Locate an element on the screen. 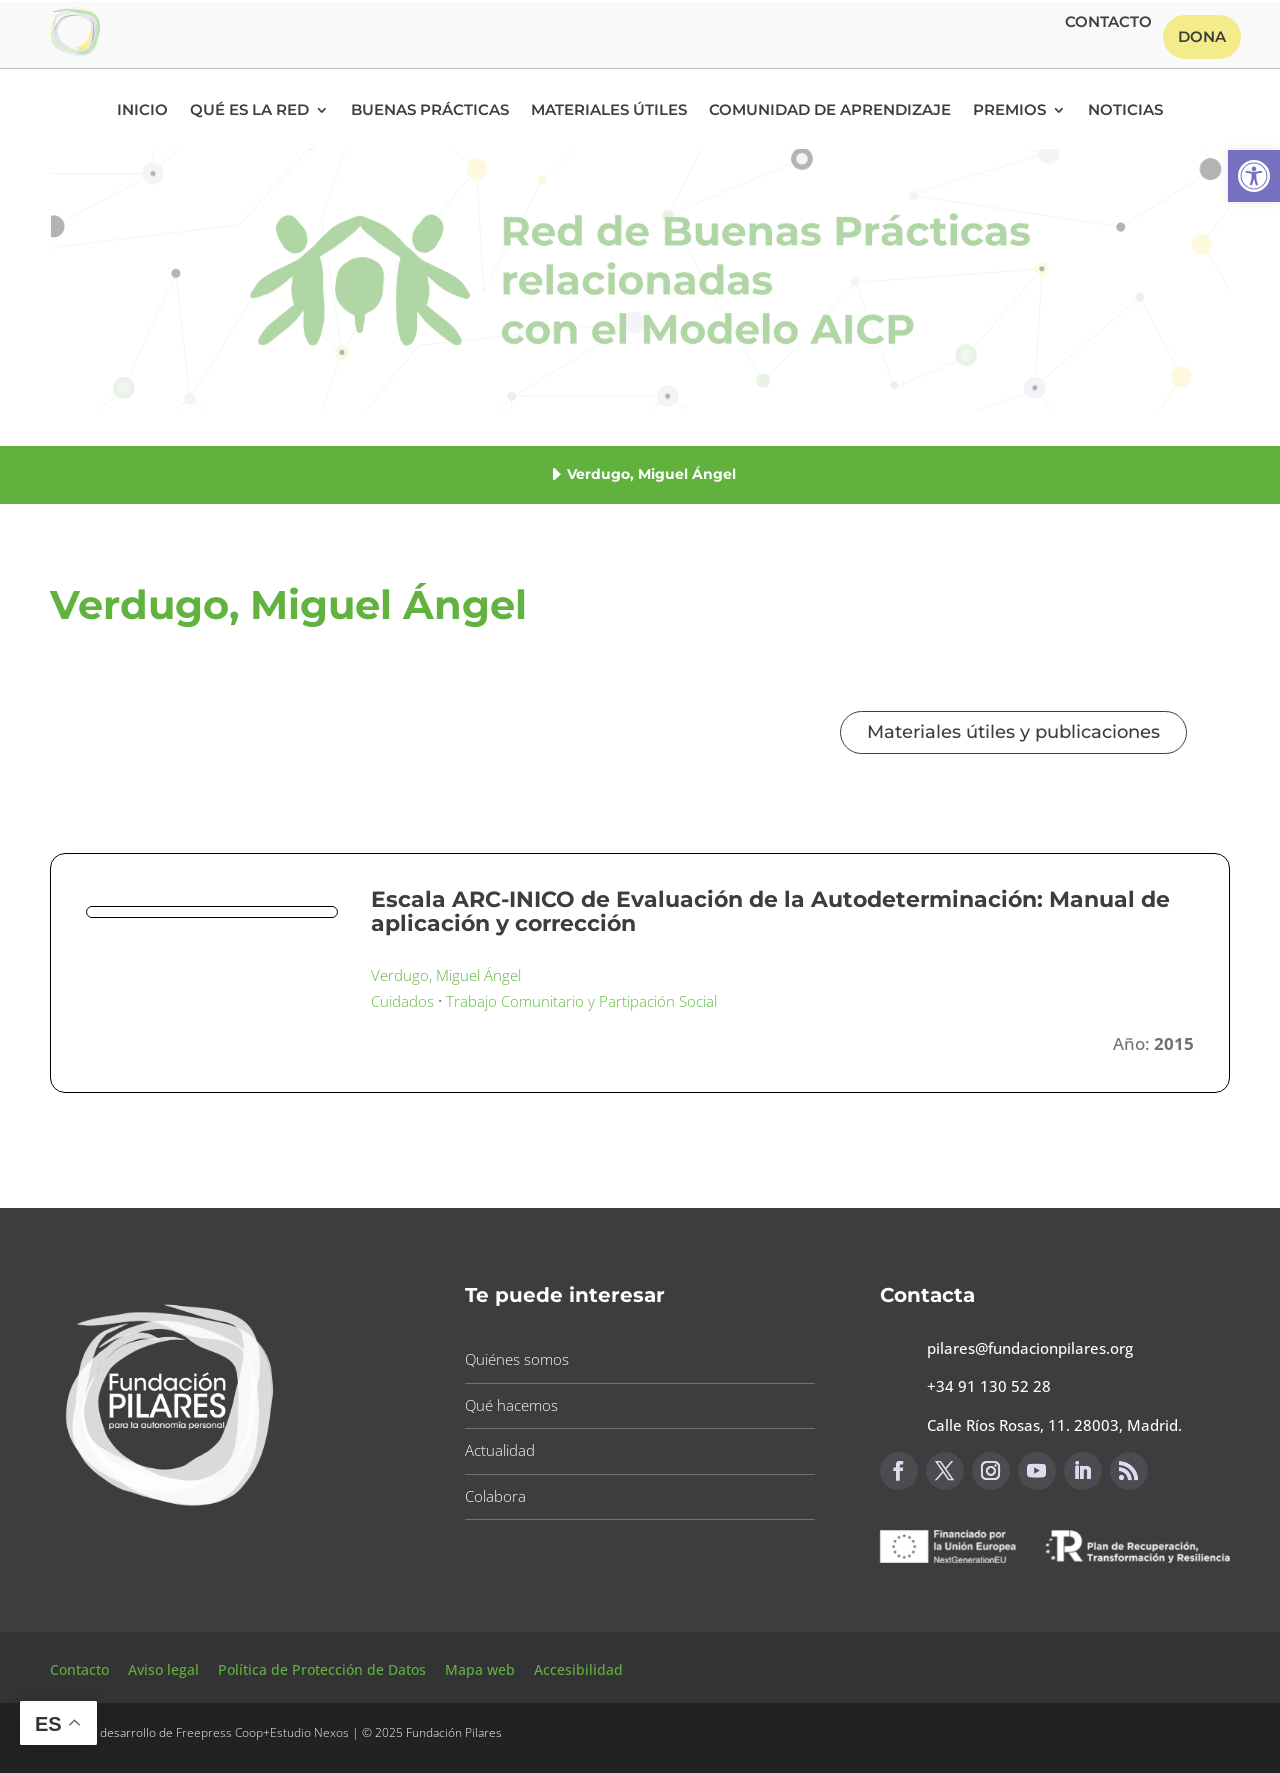 Image resolution: width=1280 pixels, height=1773 pixels. Noticias [button] is located at coordinates (1125, 111).